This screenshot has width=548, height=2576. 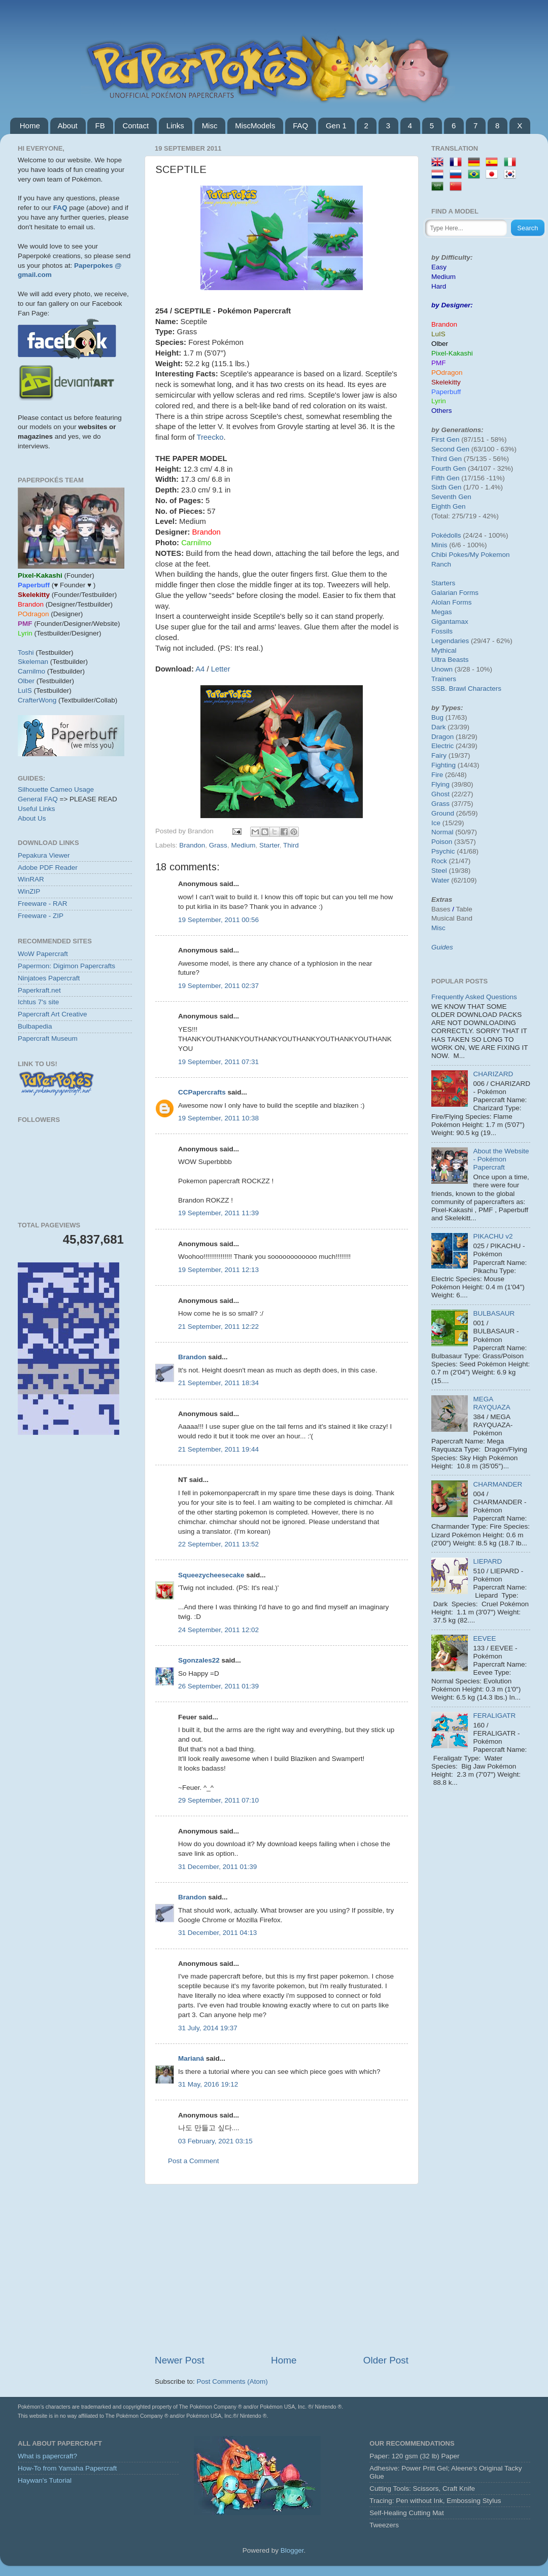 What do you see at coordinates (218, 1062) in the screenshot?
I see `19 September, 2011 07:31` at bounding box center [218, 1062].